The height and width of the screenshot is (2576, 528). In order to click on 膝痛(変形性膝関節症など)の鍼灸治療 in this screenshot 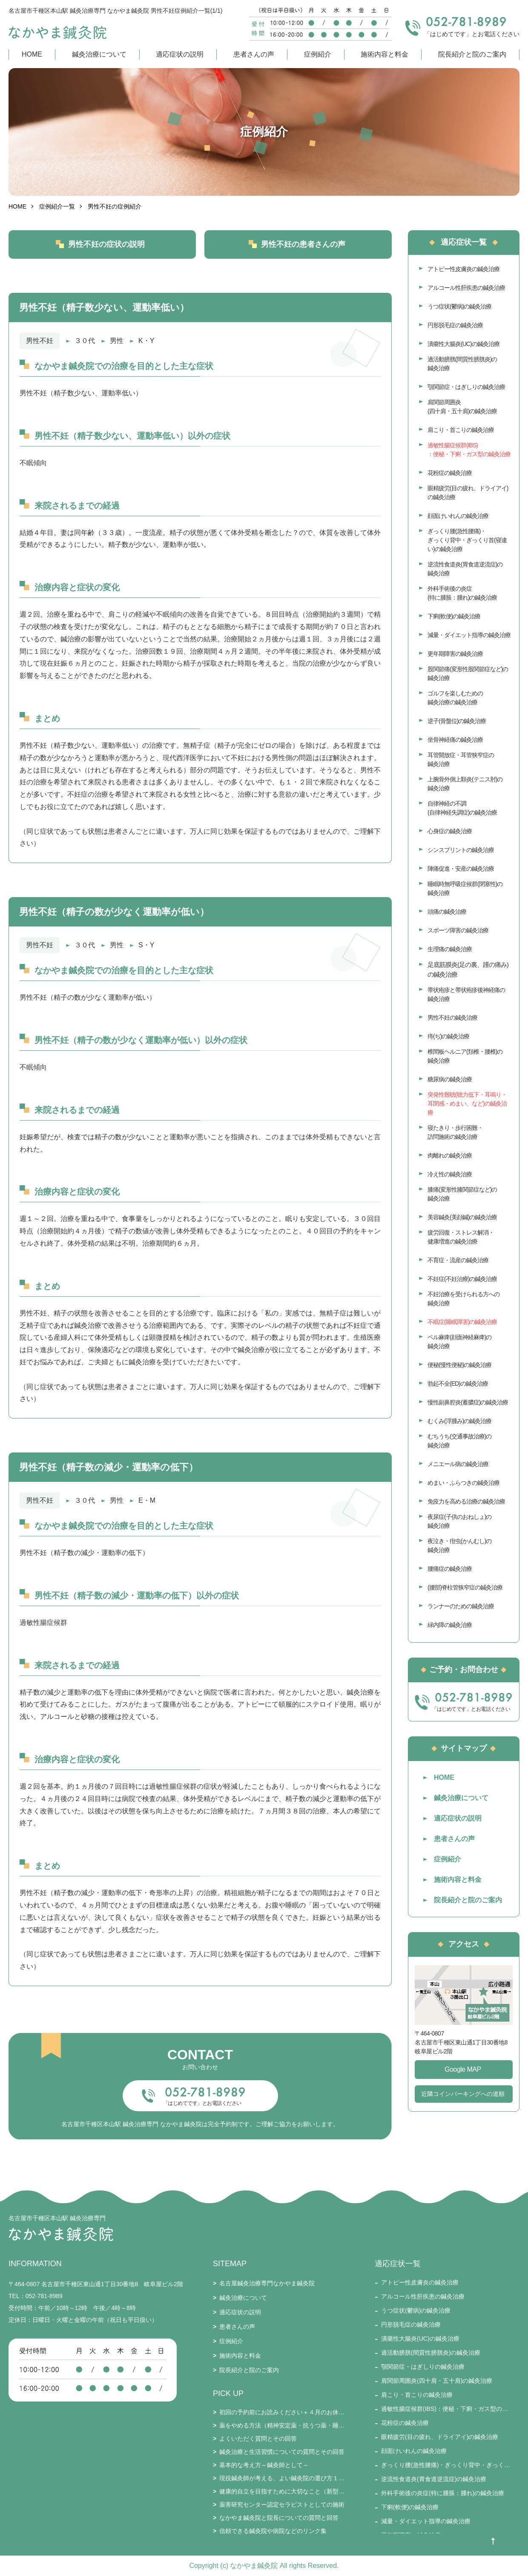, I will do `click(462, 1194)`.